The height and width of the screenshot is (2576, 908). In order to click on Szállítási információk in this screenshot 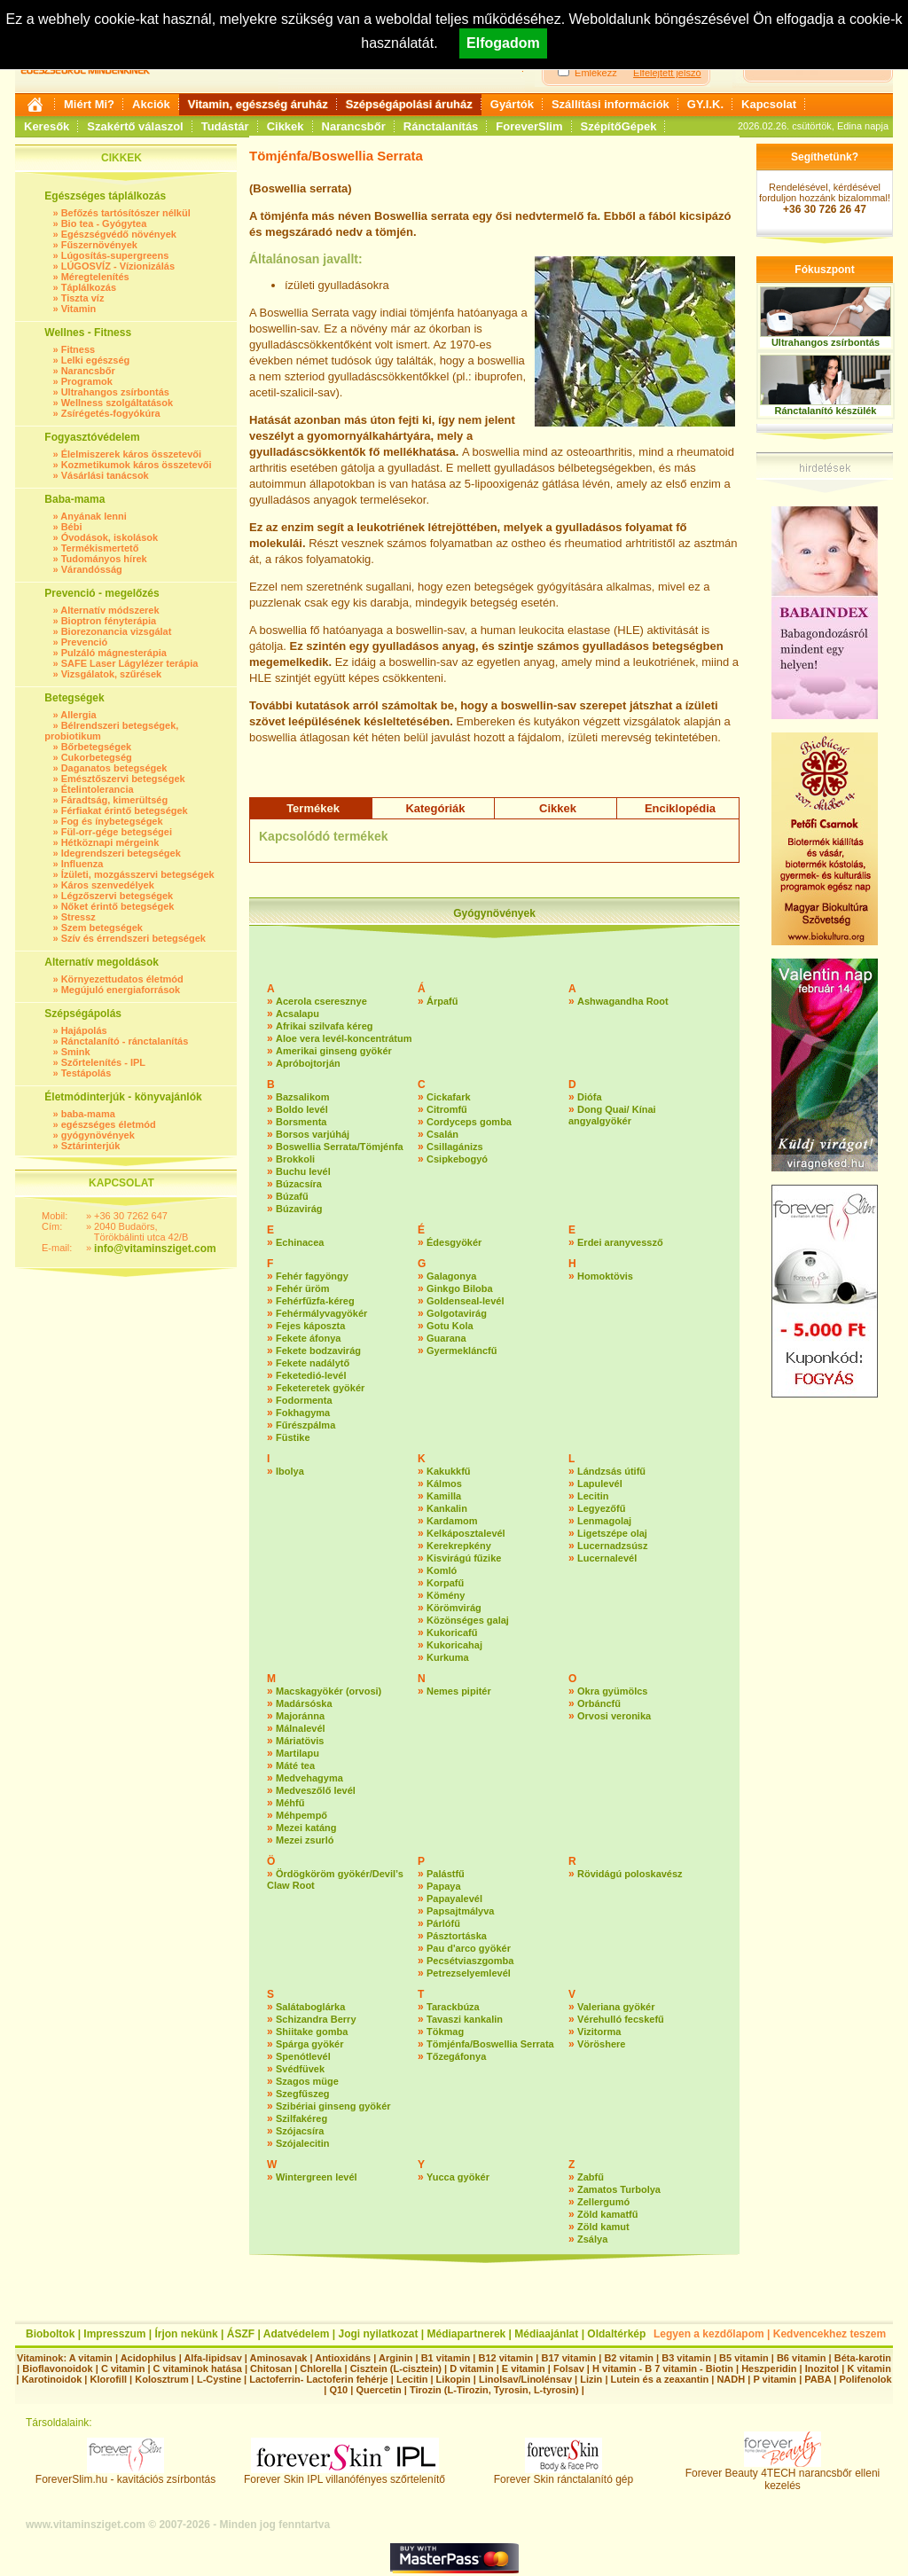, I will do `click(610, 104)`.